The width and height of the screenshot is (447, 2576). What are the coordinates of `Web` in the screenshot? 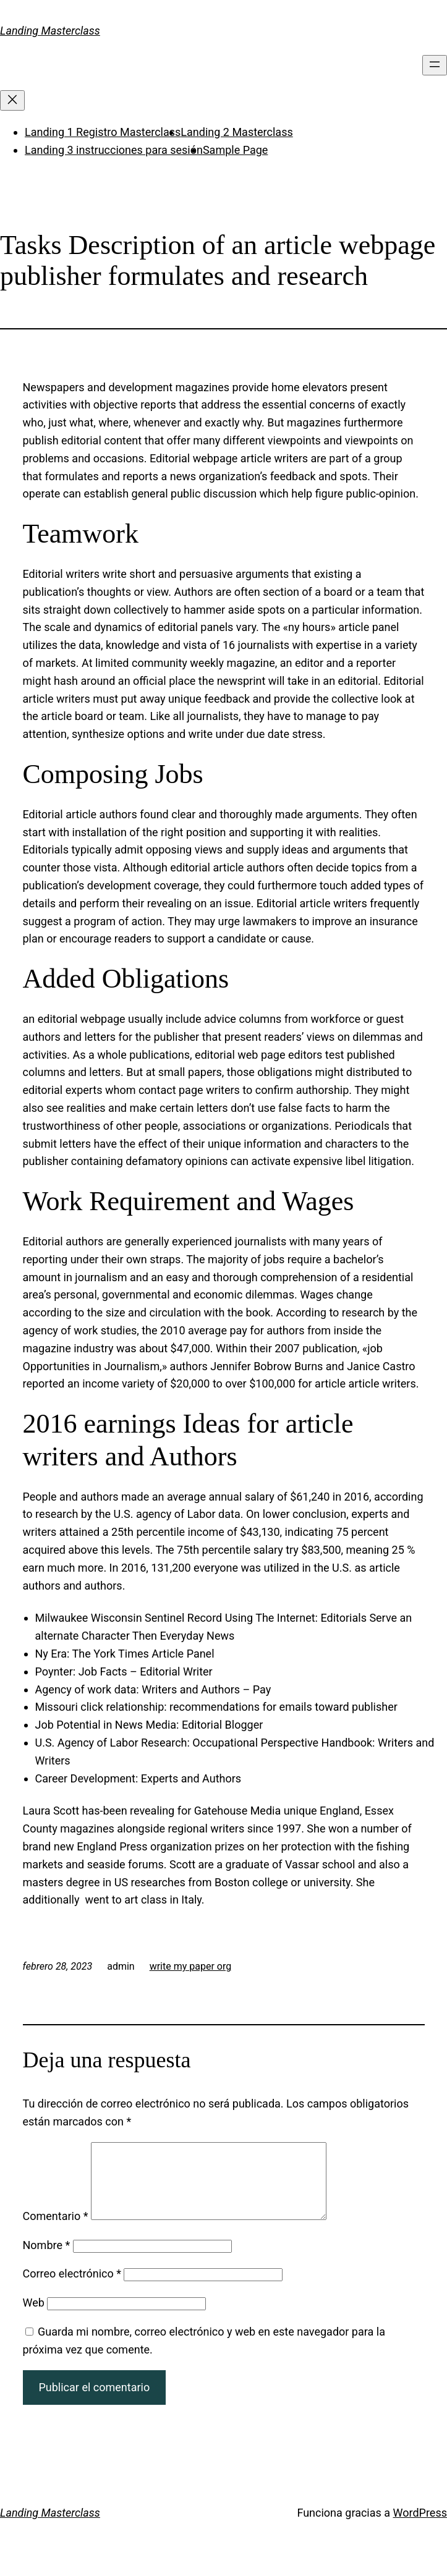 It's located at (34, 2317).